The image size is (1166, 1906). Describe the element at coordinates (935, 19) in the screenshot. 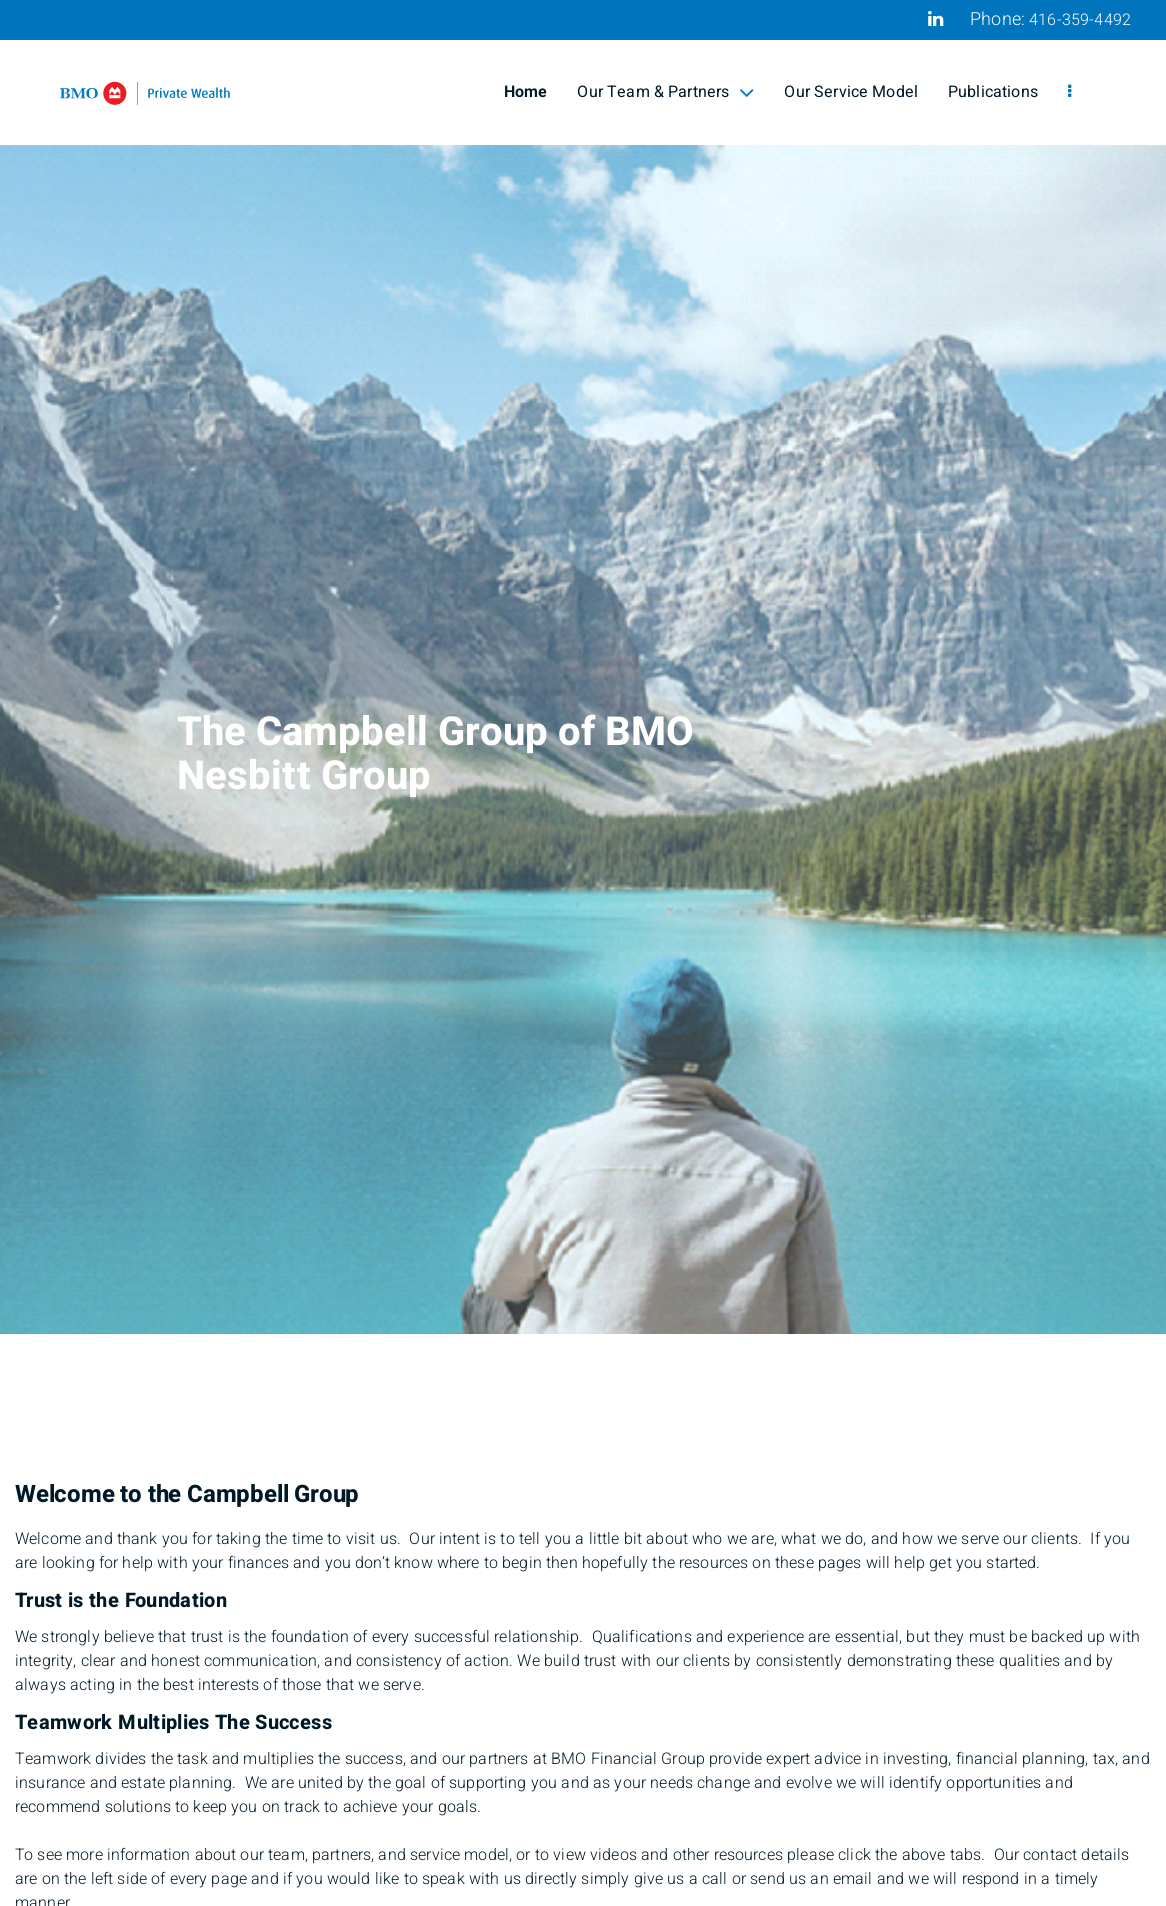

I see `[Linkedin]` at that location.